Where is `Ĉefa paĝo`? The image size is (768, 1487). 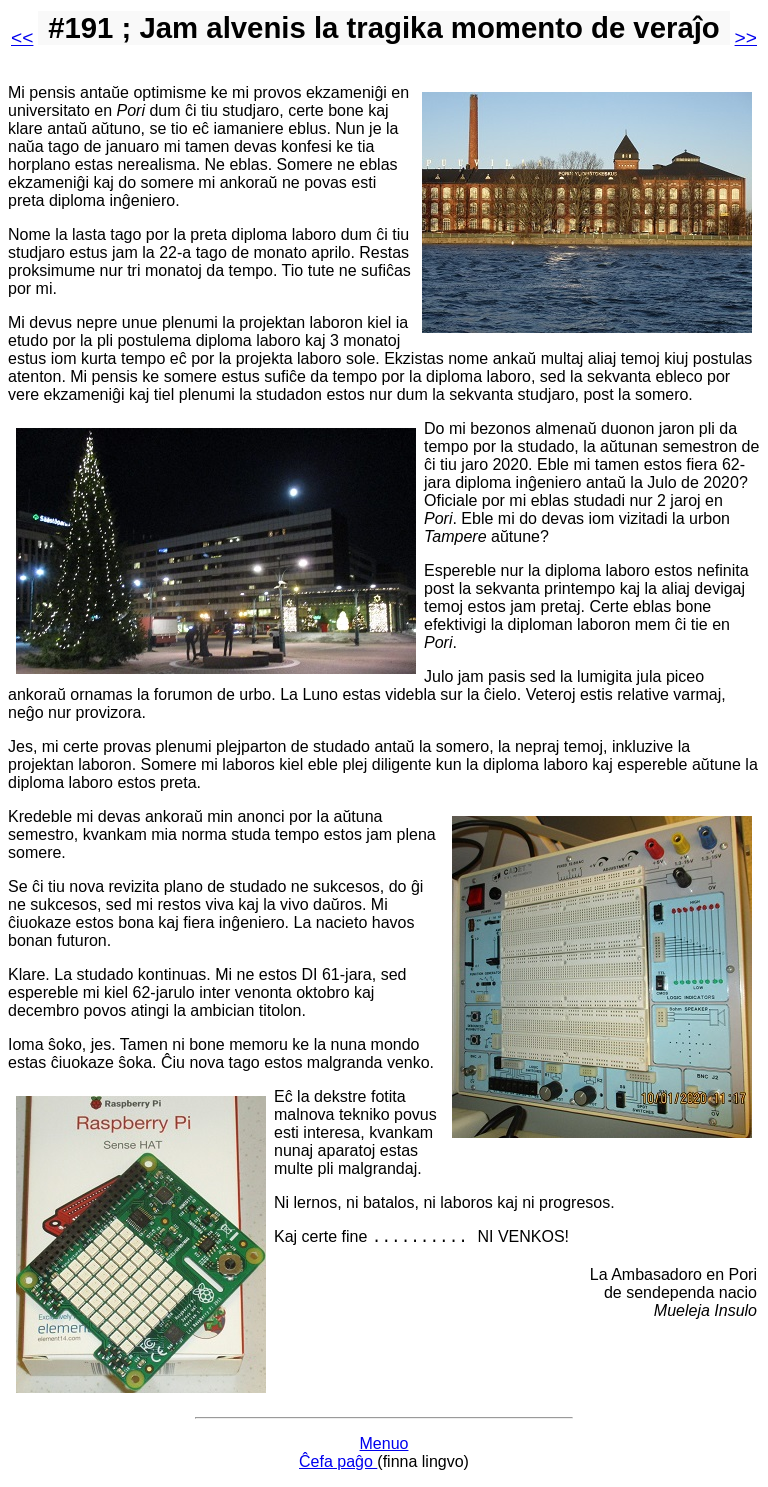 Ĉefa paĝo is located at coordinates (338, 1461).